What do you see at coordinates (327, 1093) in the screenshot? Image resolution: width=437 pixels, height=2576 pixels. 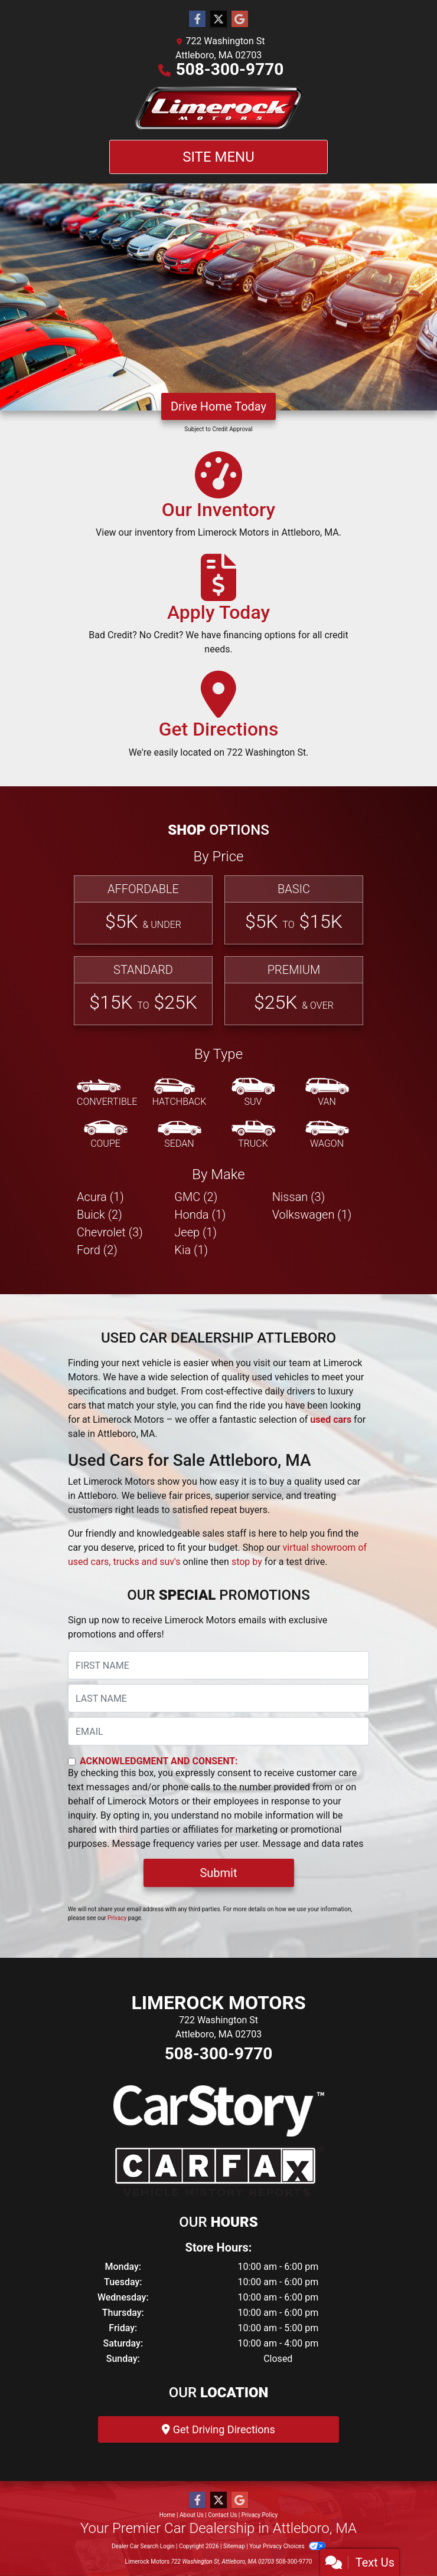 I see `[Van-Minivan]` at bounding box center [327, 1093].